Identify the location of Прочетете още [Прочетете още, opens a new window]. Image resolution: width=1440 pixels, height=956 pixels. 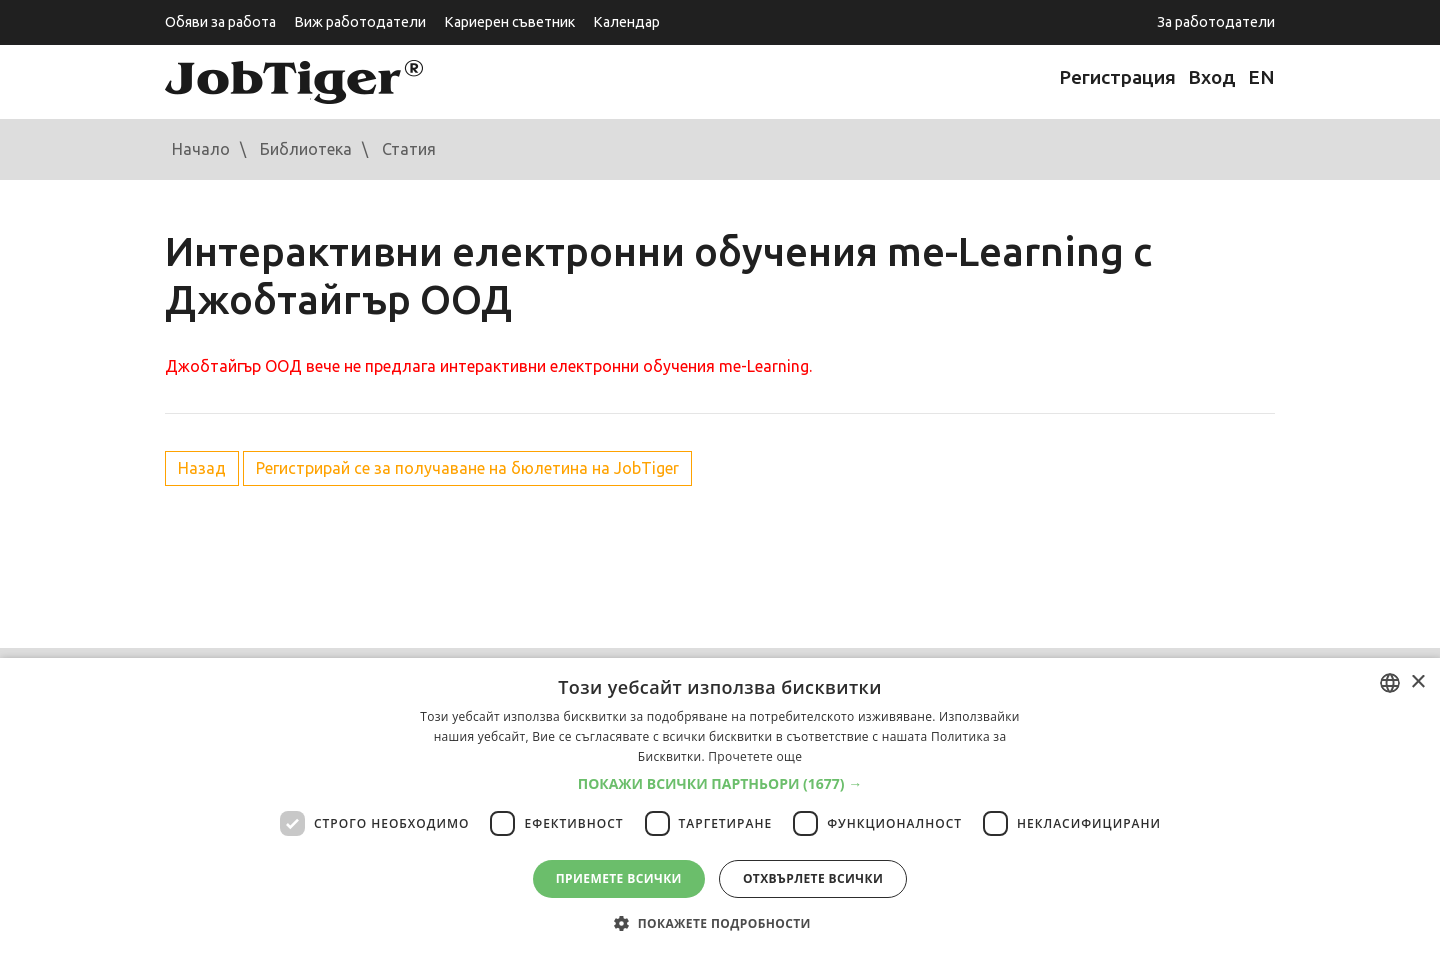
(755, 756).